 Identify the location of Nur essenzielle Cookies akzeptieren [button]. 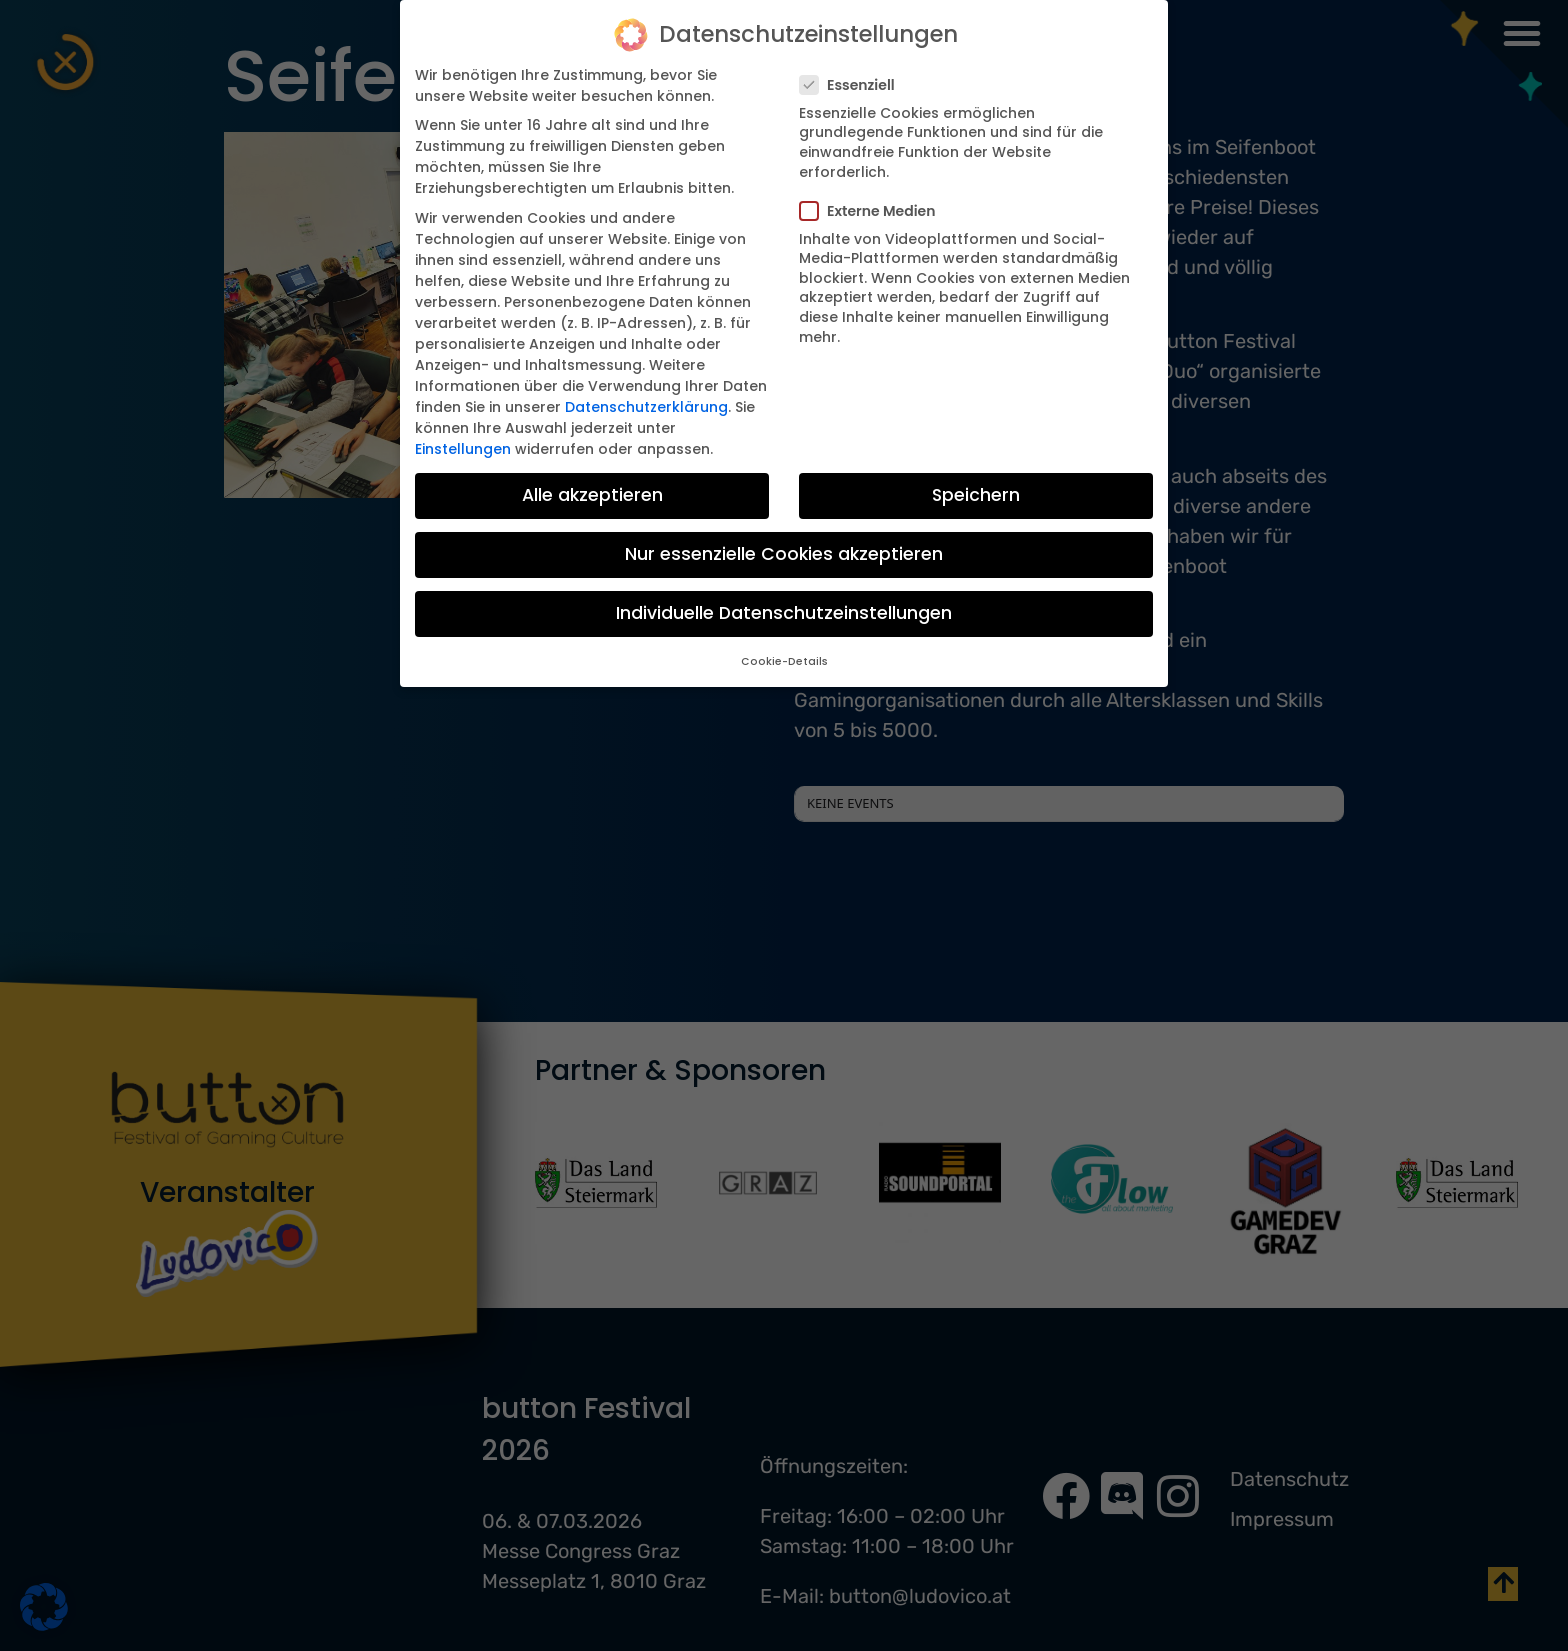
(784, 553).